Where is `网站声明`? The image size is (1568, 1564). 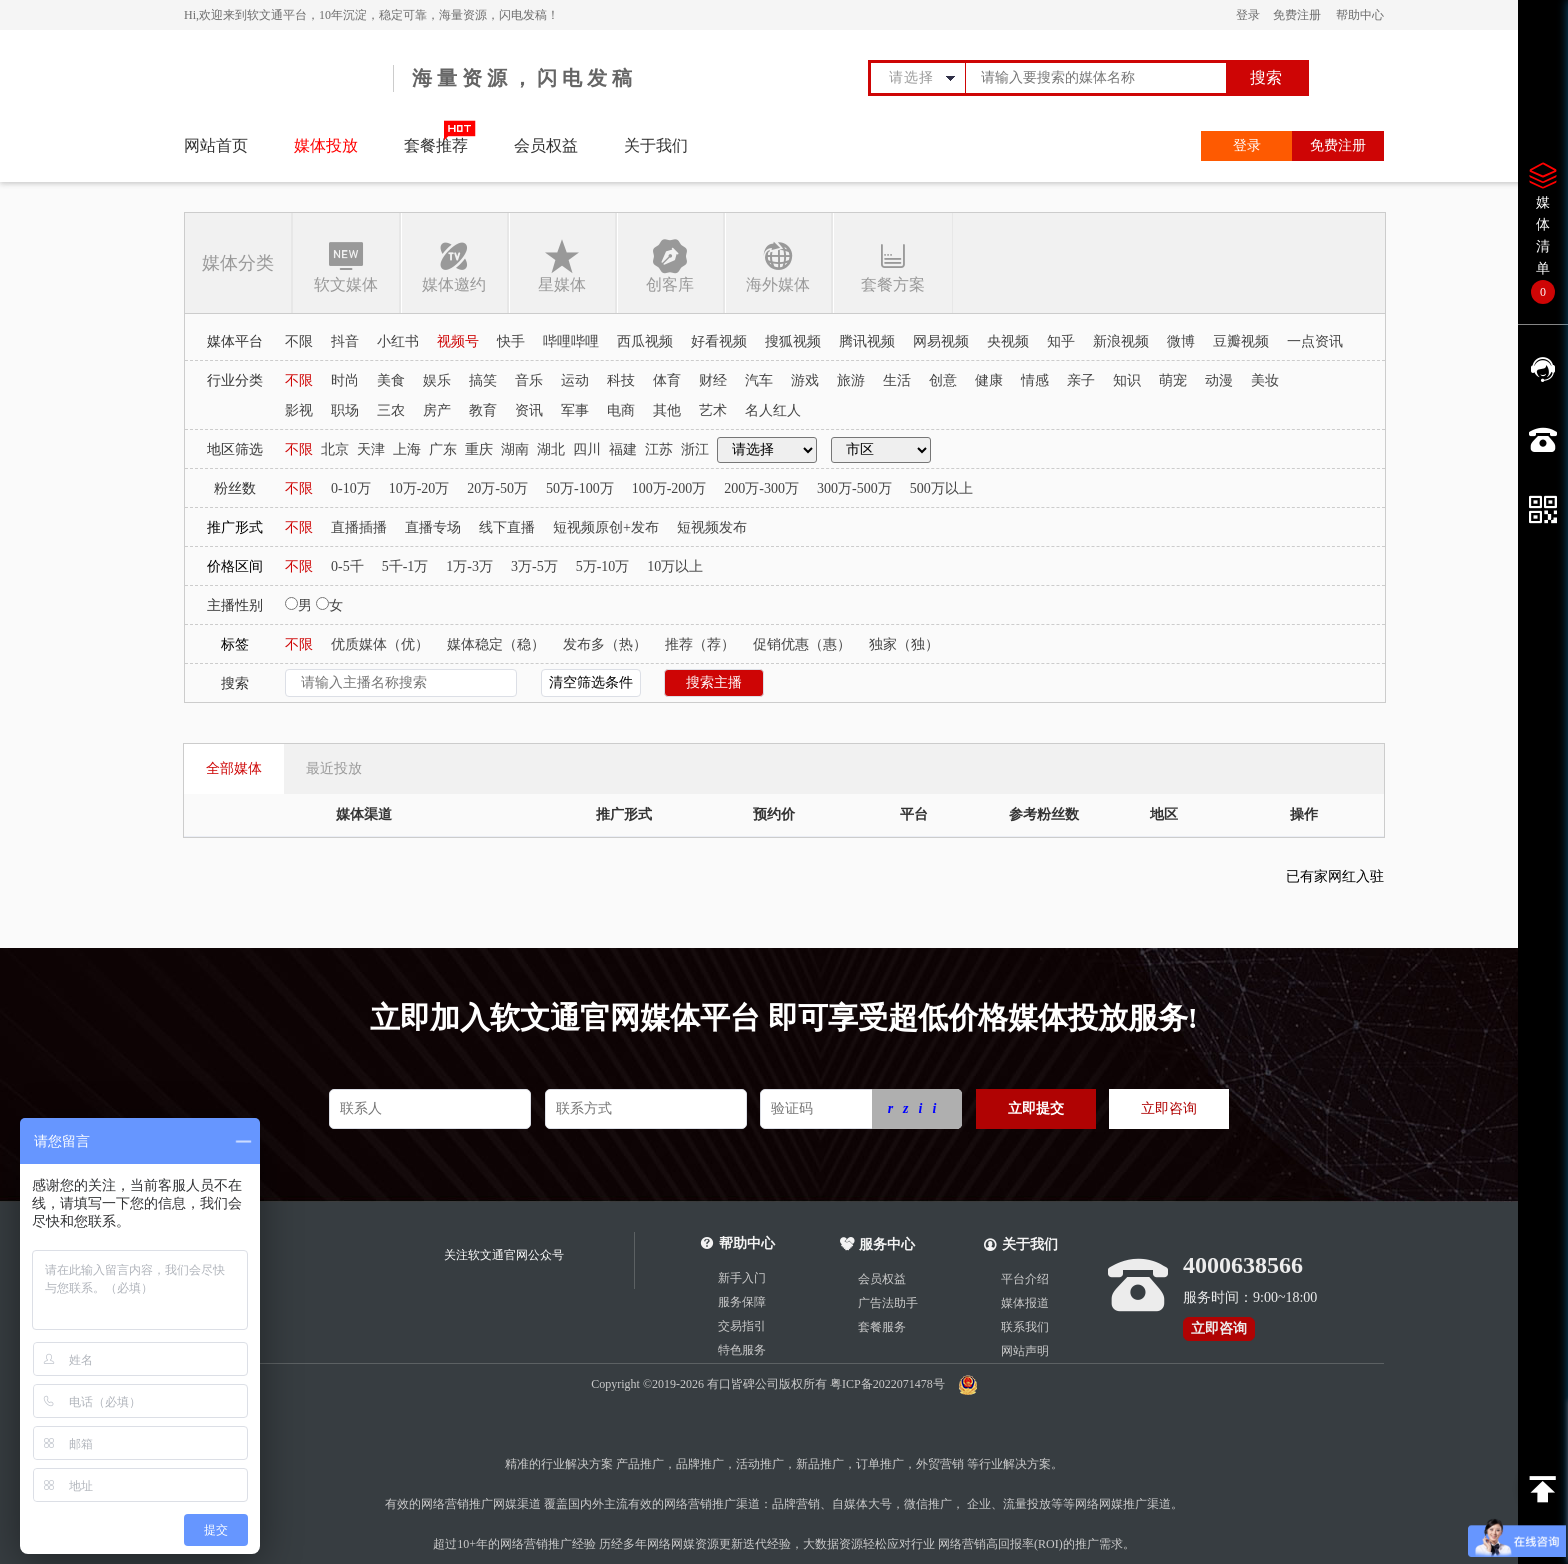 网站声明 is located at coordinates (1025, 1351).